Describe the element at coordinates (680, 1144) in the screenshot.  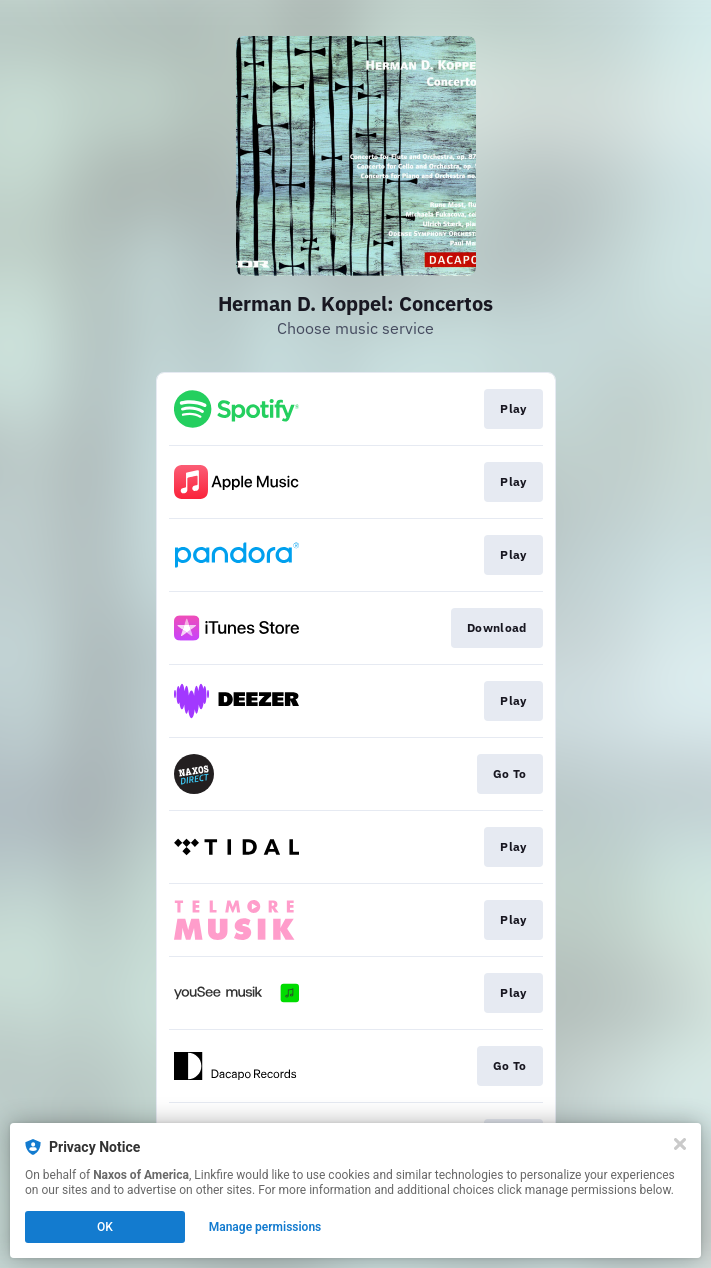
I see `[Close]` at that location.